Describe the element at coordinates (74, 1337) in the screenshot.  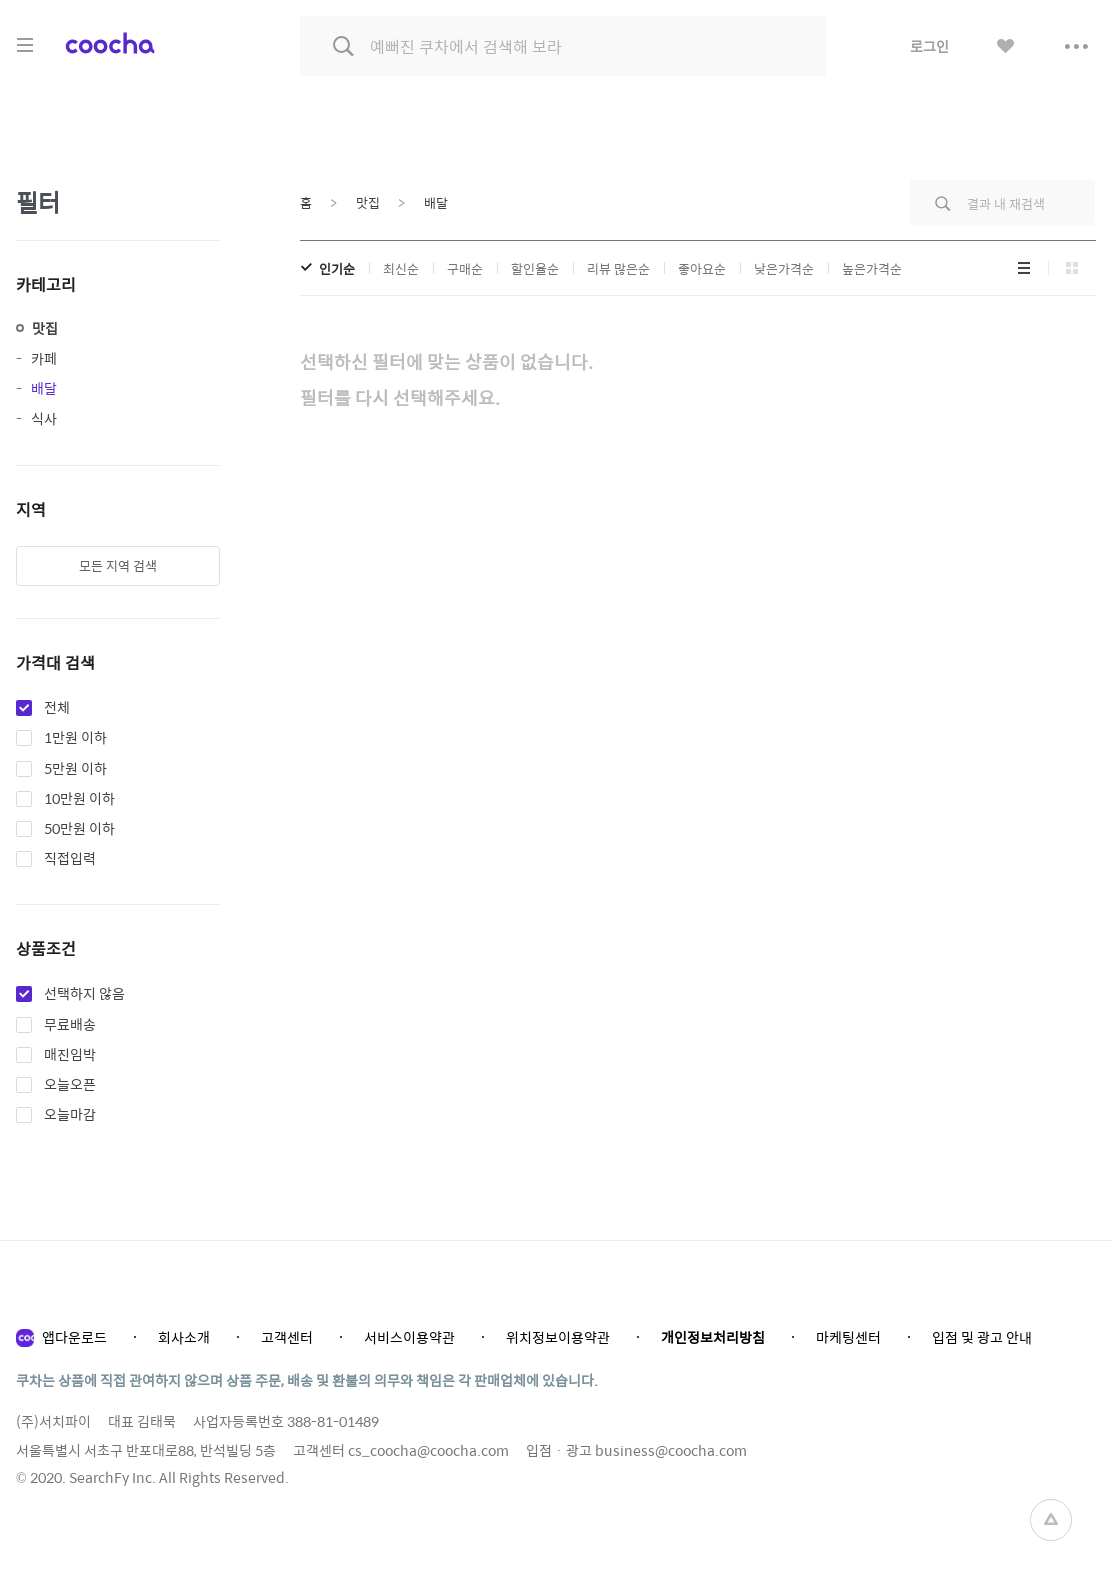
I see `앱다운로드` at that location.